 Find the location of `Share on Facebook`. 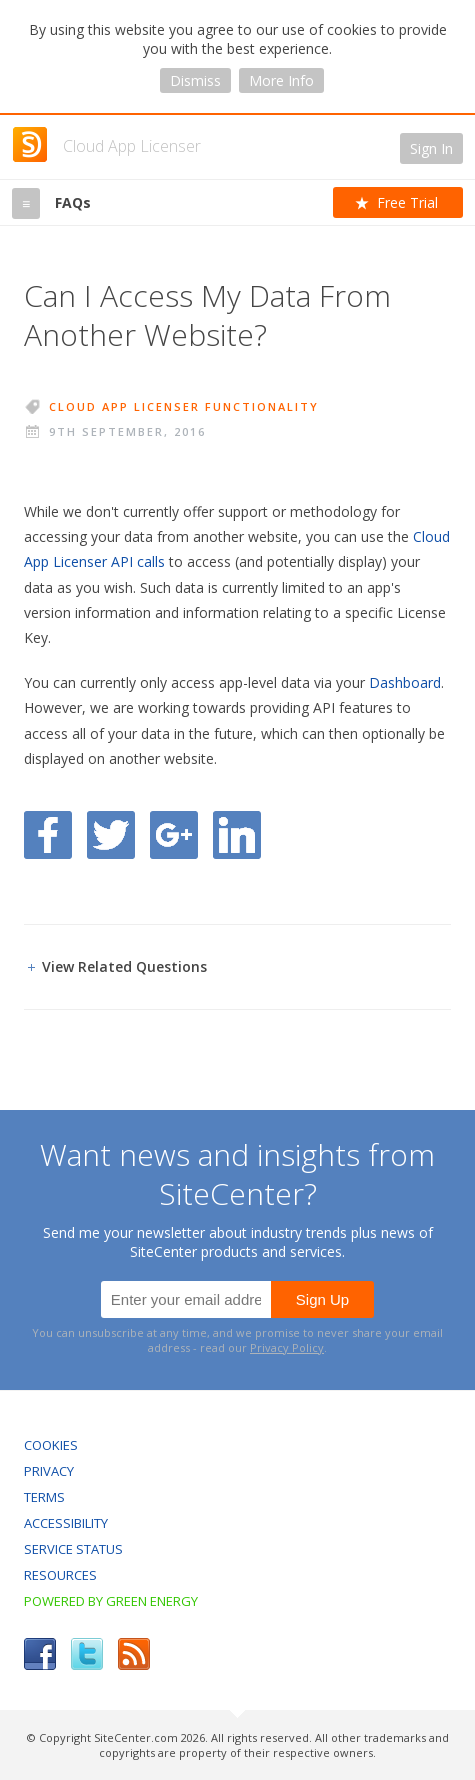

Share on Facebook is located at coordinates (48, 835).